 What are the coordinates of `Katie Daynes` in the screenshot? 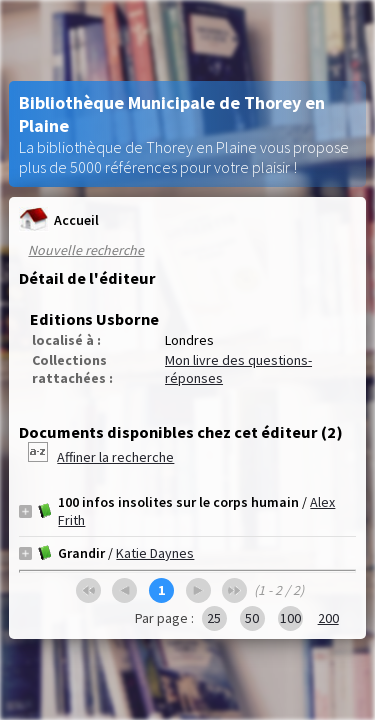 It's located at (155, 553).